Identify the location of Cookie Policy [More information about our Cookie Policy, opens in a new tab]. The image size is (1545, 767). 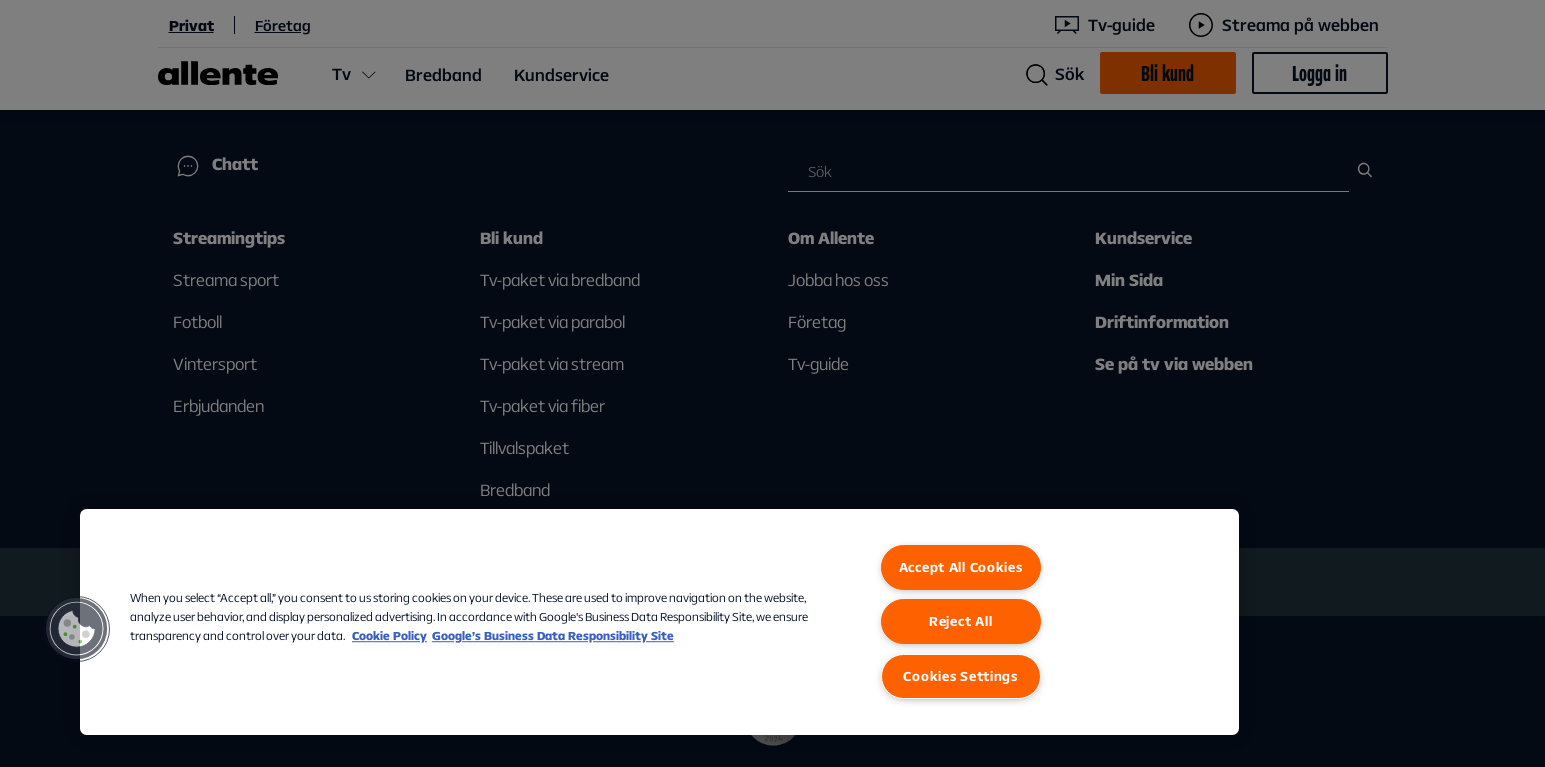
(389, 635).